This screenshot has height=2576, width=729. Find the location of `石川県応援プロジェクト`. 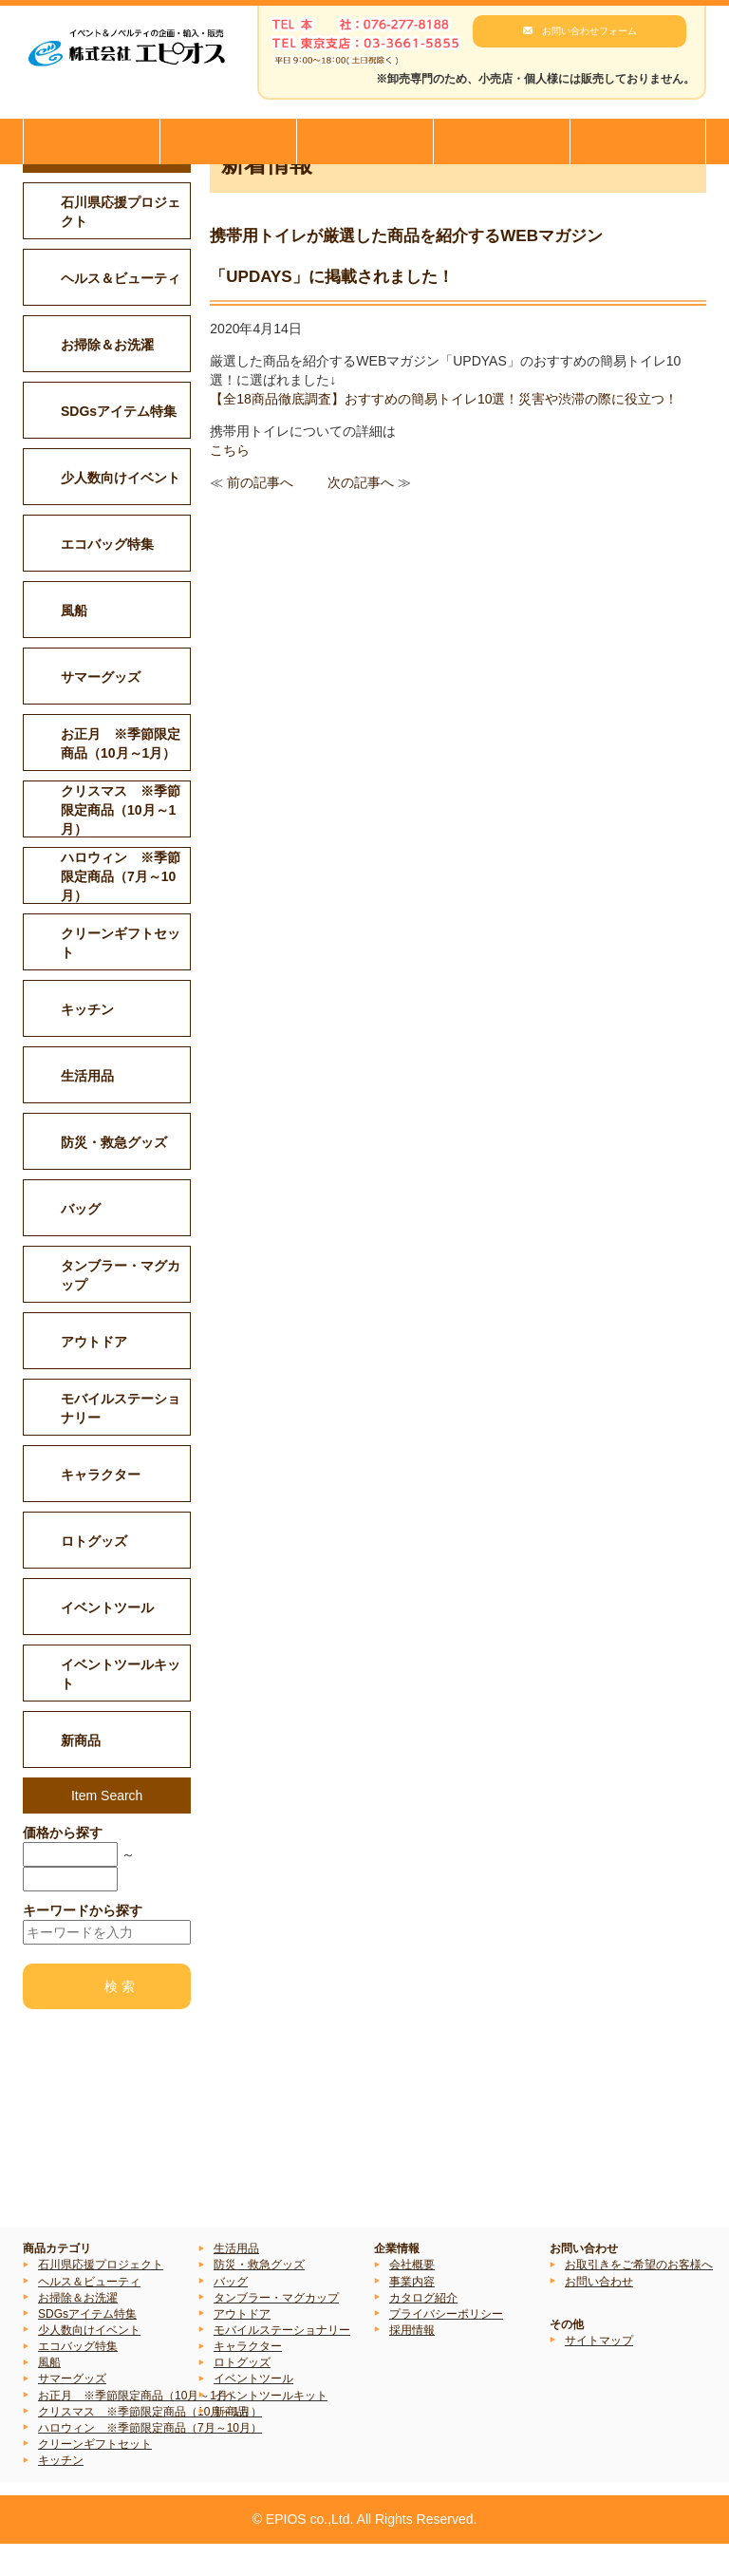

石川県応援プロジェクト is located at coordinates (100, 2296).